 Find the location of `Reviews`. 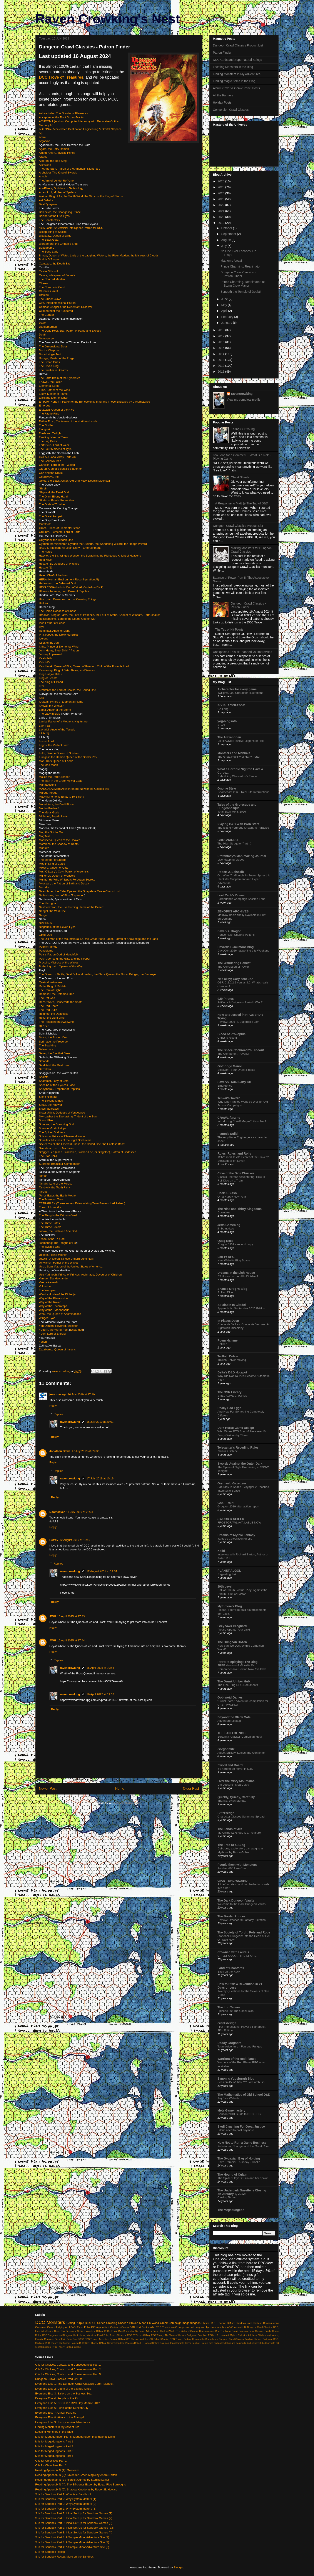

Reviews is located at coordinates (129, 2343).